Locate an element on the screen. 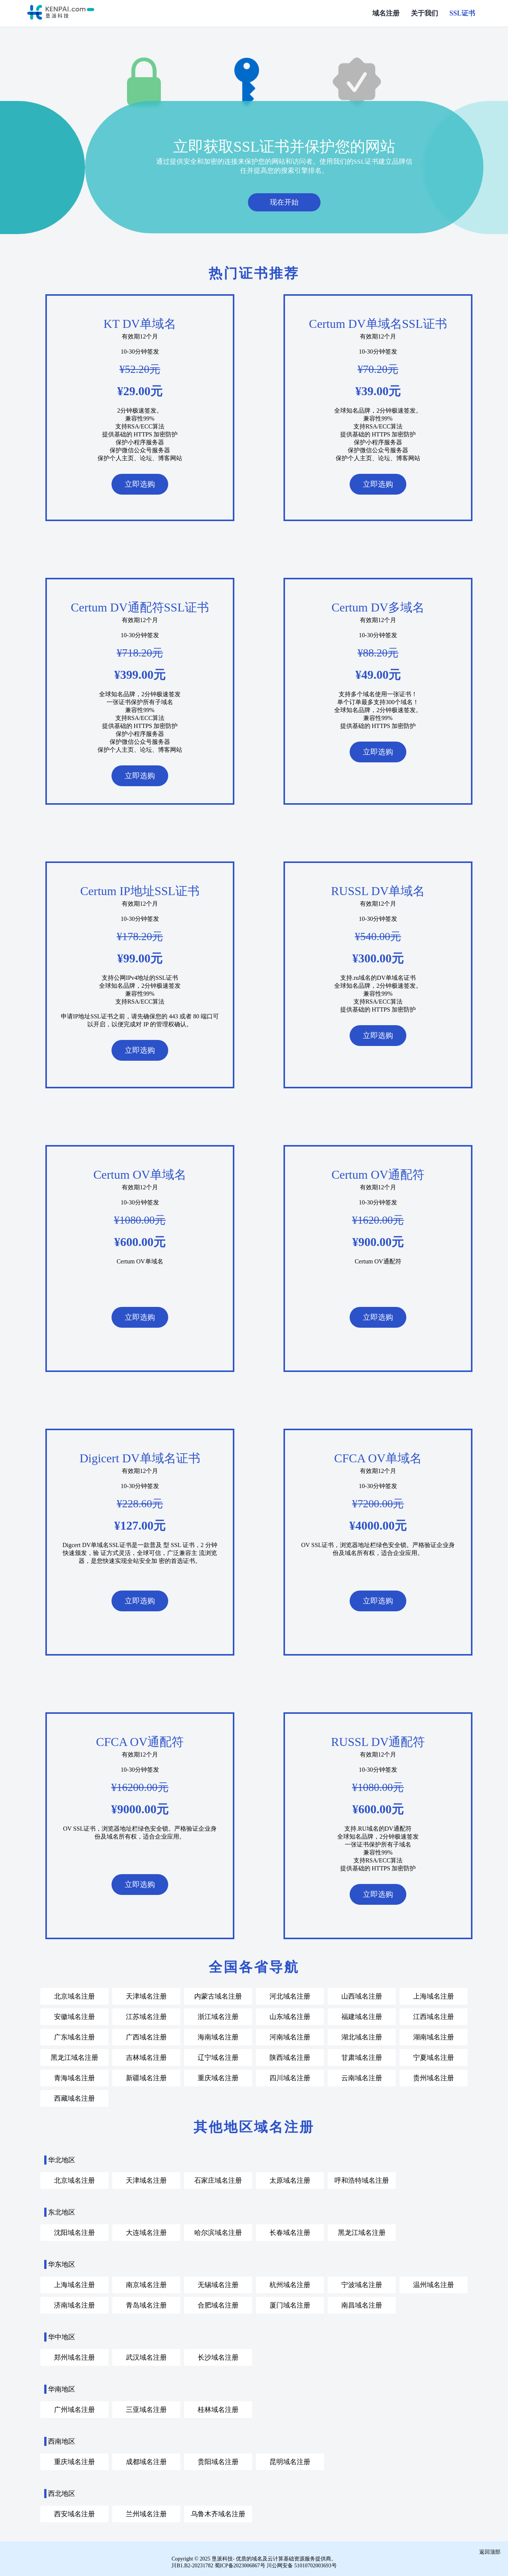 The image size is (508, 2576). 乌鲁木齐域名注册 is located at coordinates (218, 2513).